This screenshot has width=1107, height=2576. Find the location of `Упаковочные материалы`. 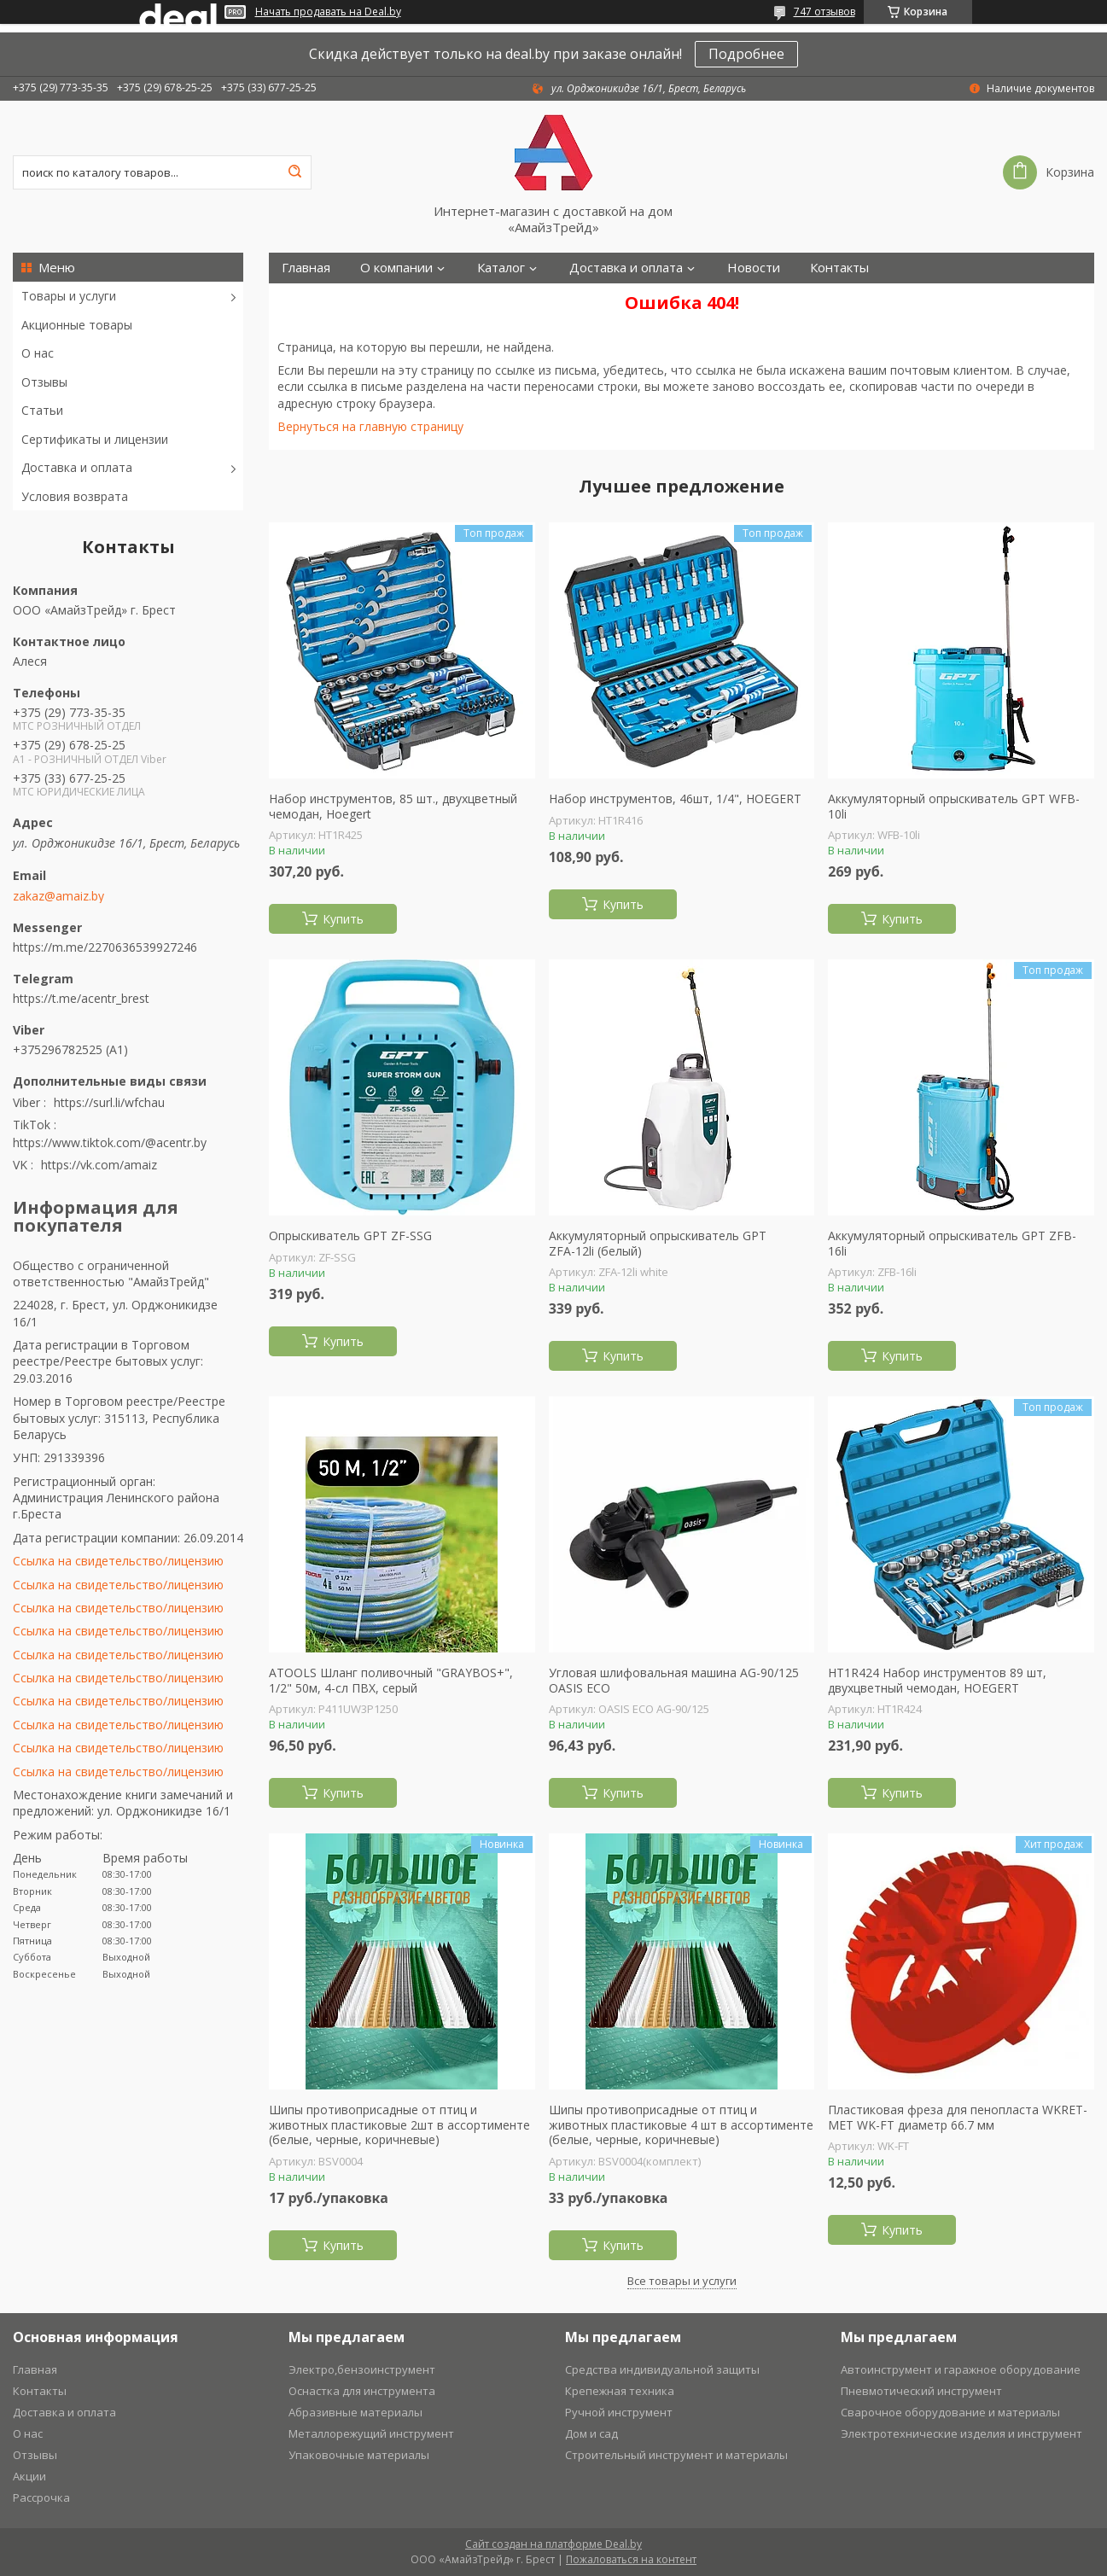

Упаковочные материалы is located at coordinates (358, 2454).